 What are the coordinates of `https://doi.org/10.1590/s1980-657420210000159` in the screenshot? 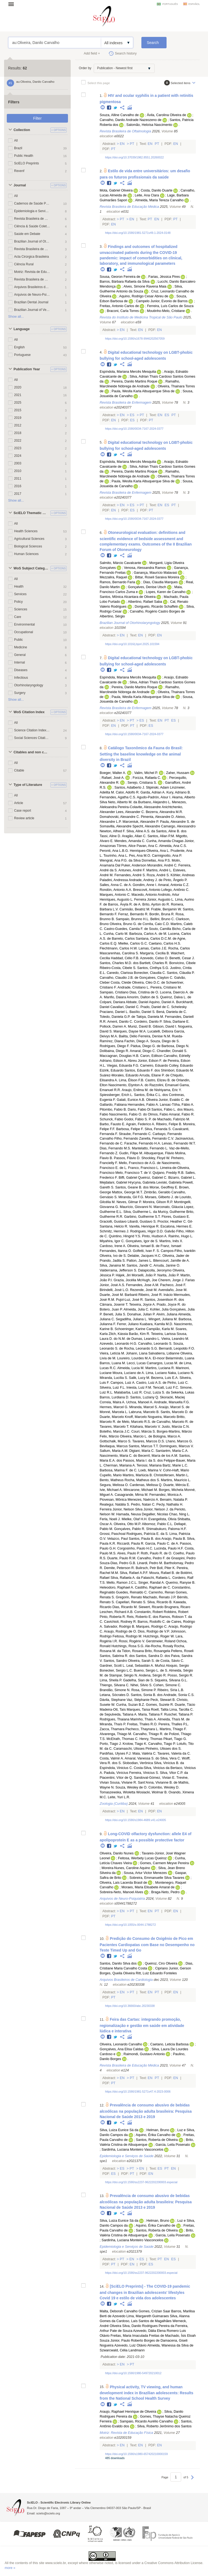 It's located at (136, 2454).